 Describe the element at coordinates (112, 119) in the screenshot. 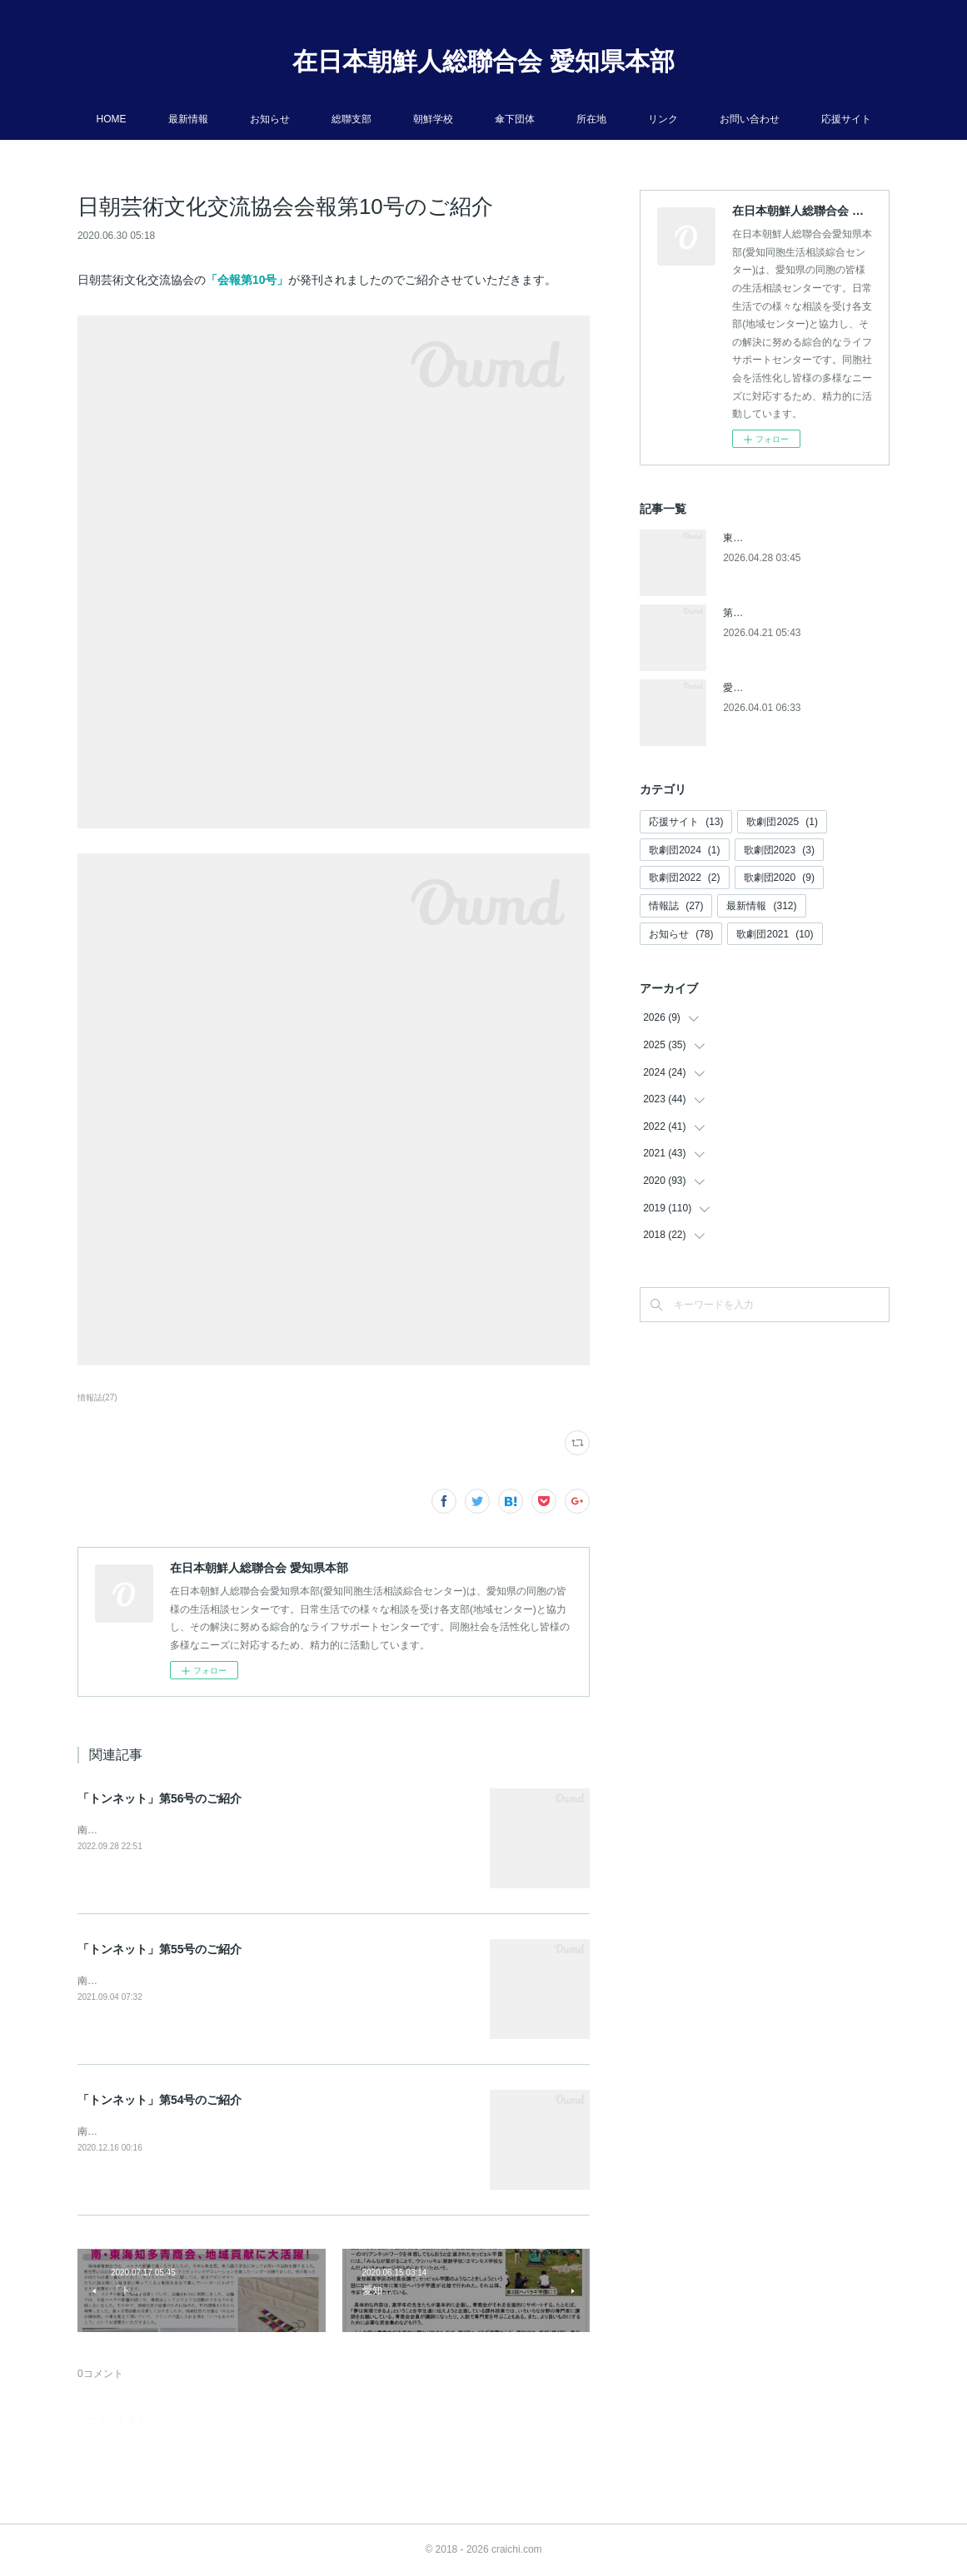

I see `HOME` at that location.